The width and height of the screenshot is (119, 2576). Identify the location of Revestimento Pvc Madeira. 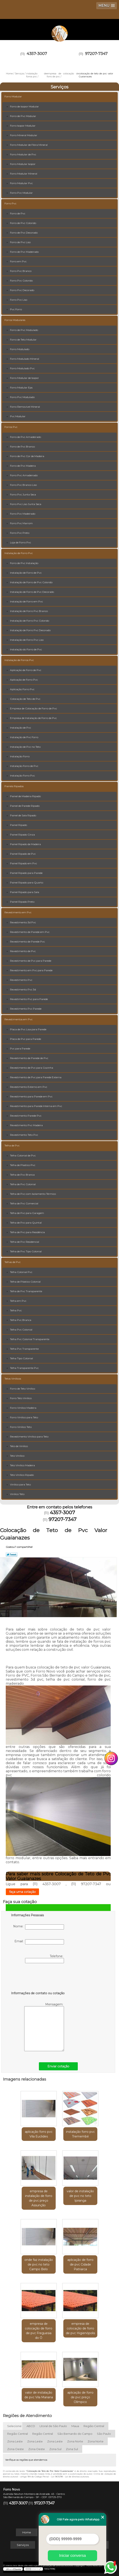
(26, 1125).